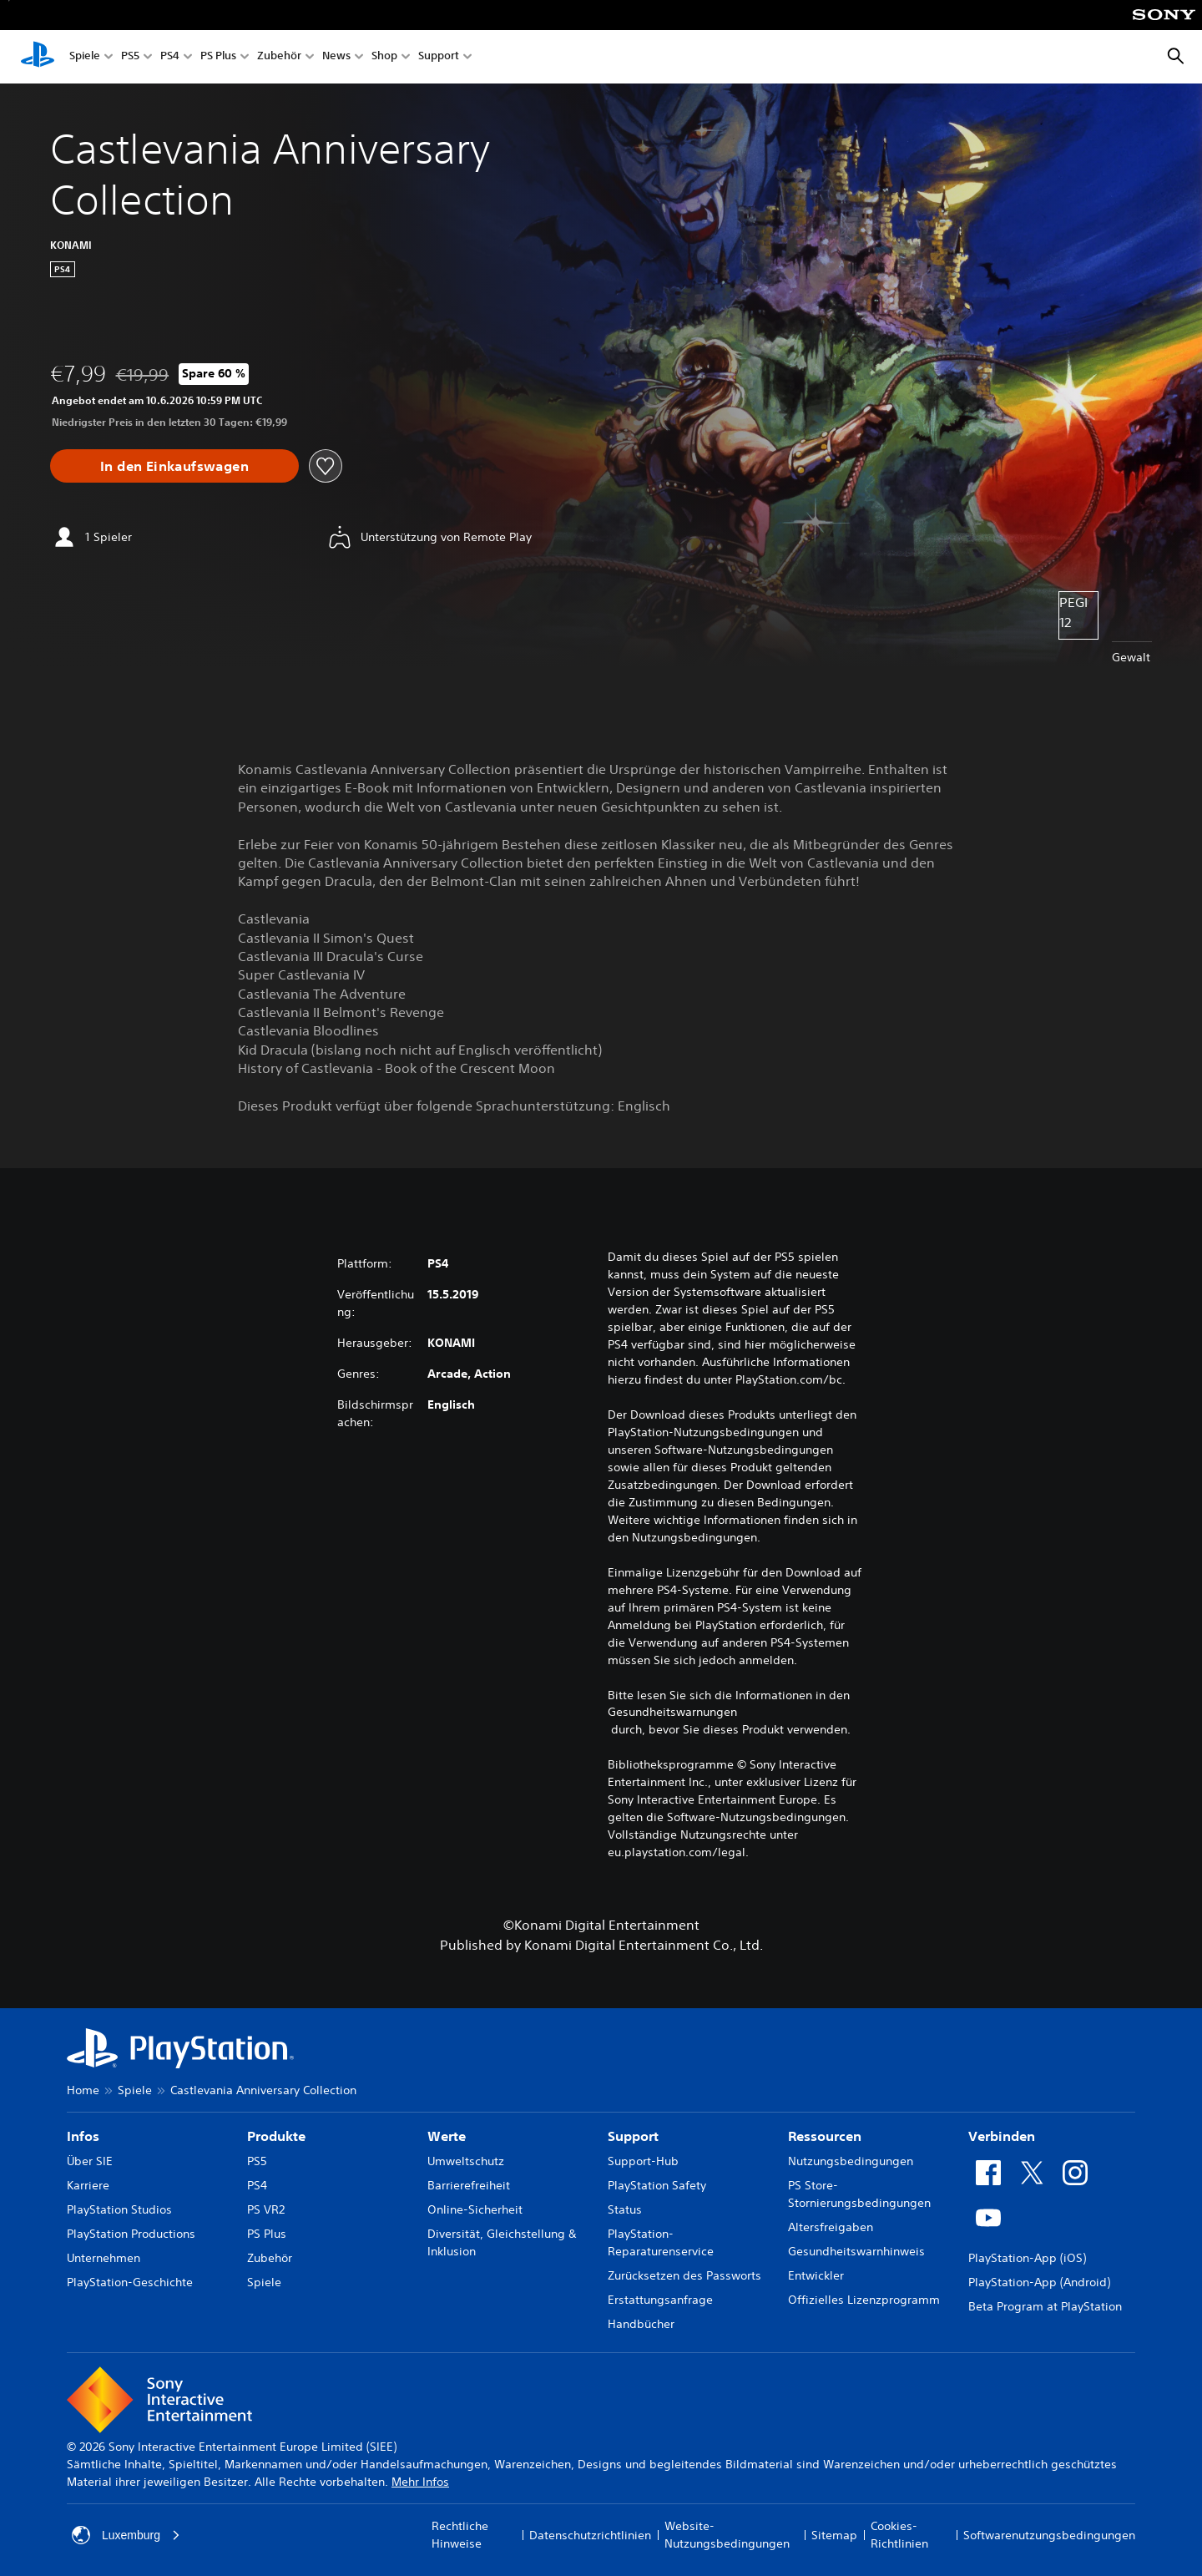  What do you see at coordinates (446, 2136) in the screenshot?
I see `Werte [heading]` at bounding box center [446, 2136].